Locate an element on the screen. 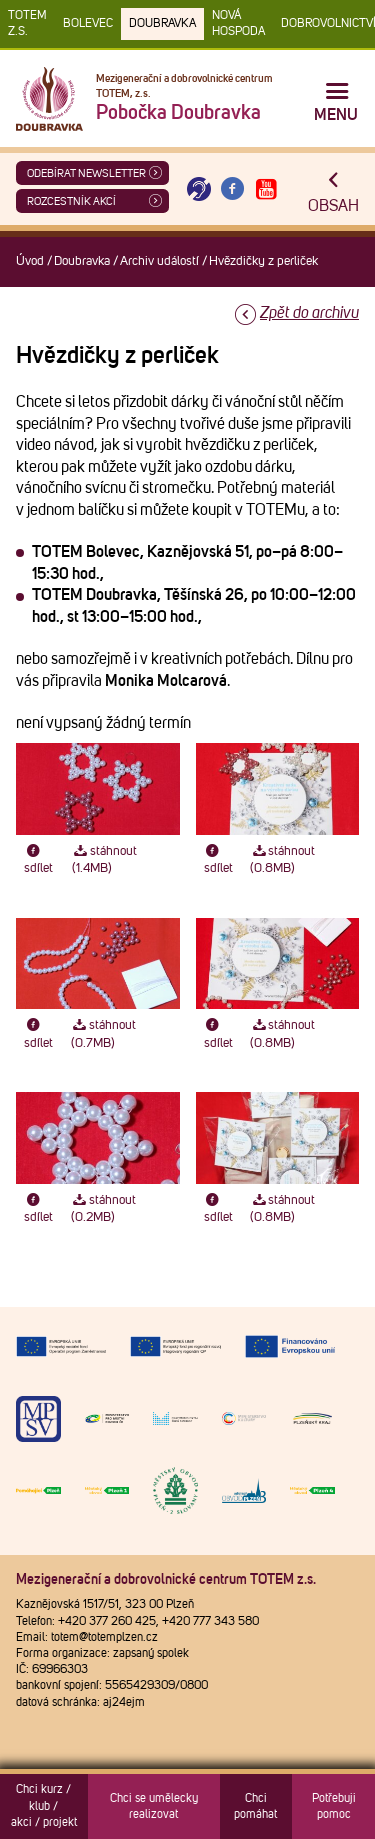 The width and height of the screenshot is (375, 1839). Archiv událostí is located at coordinates (159, 261).